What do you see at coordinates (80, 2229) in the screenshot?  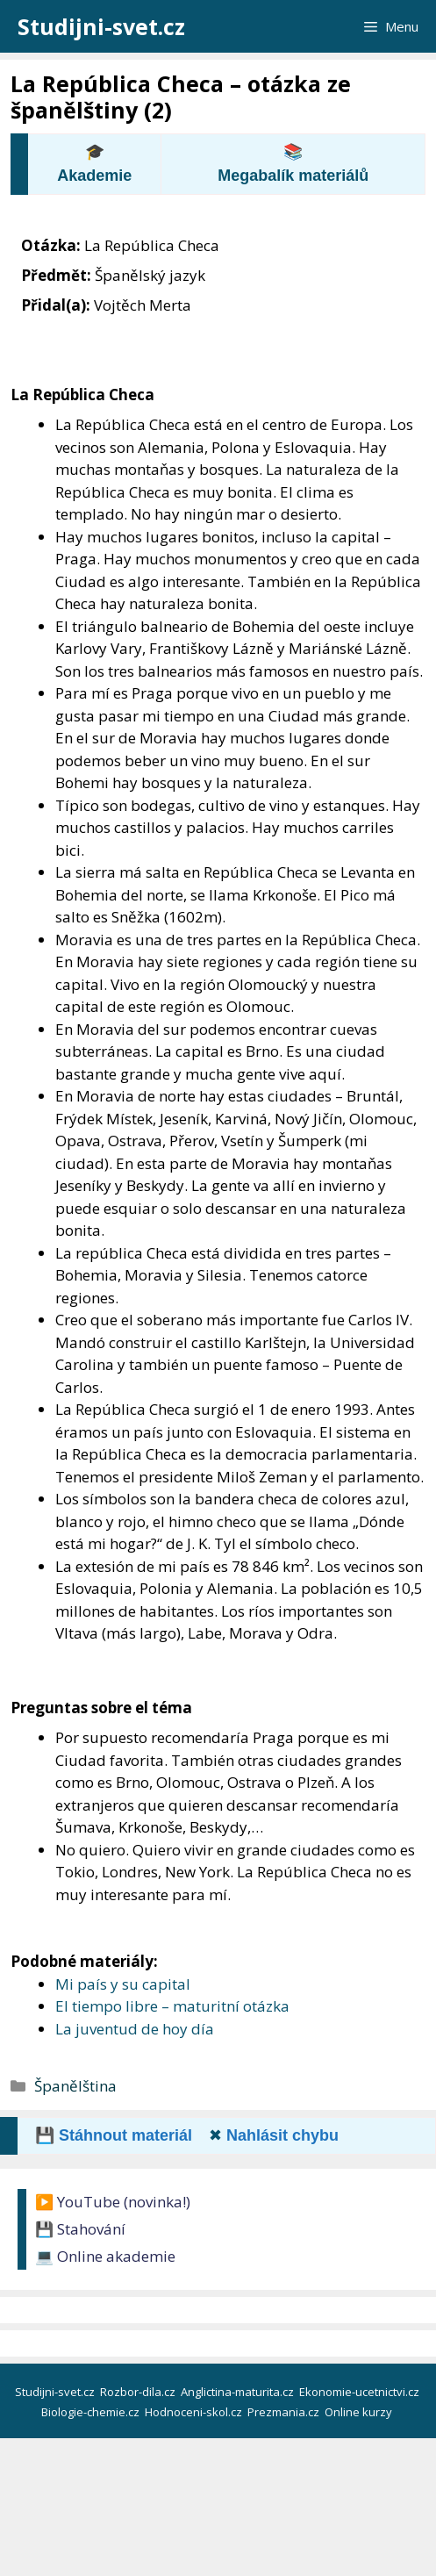 I see `💾 Stahování` at bounding box center [80, 2229].